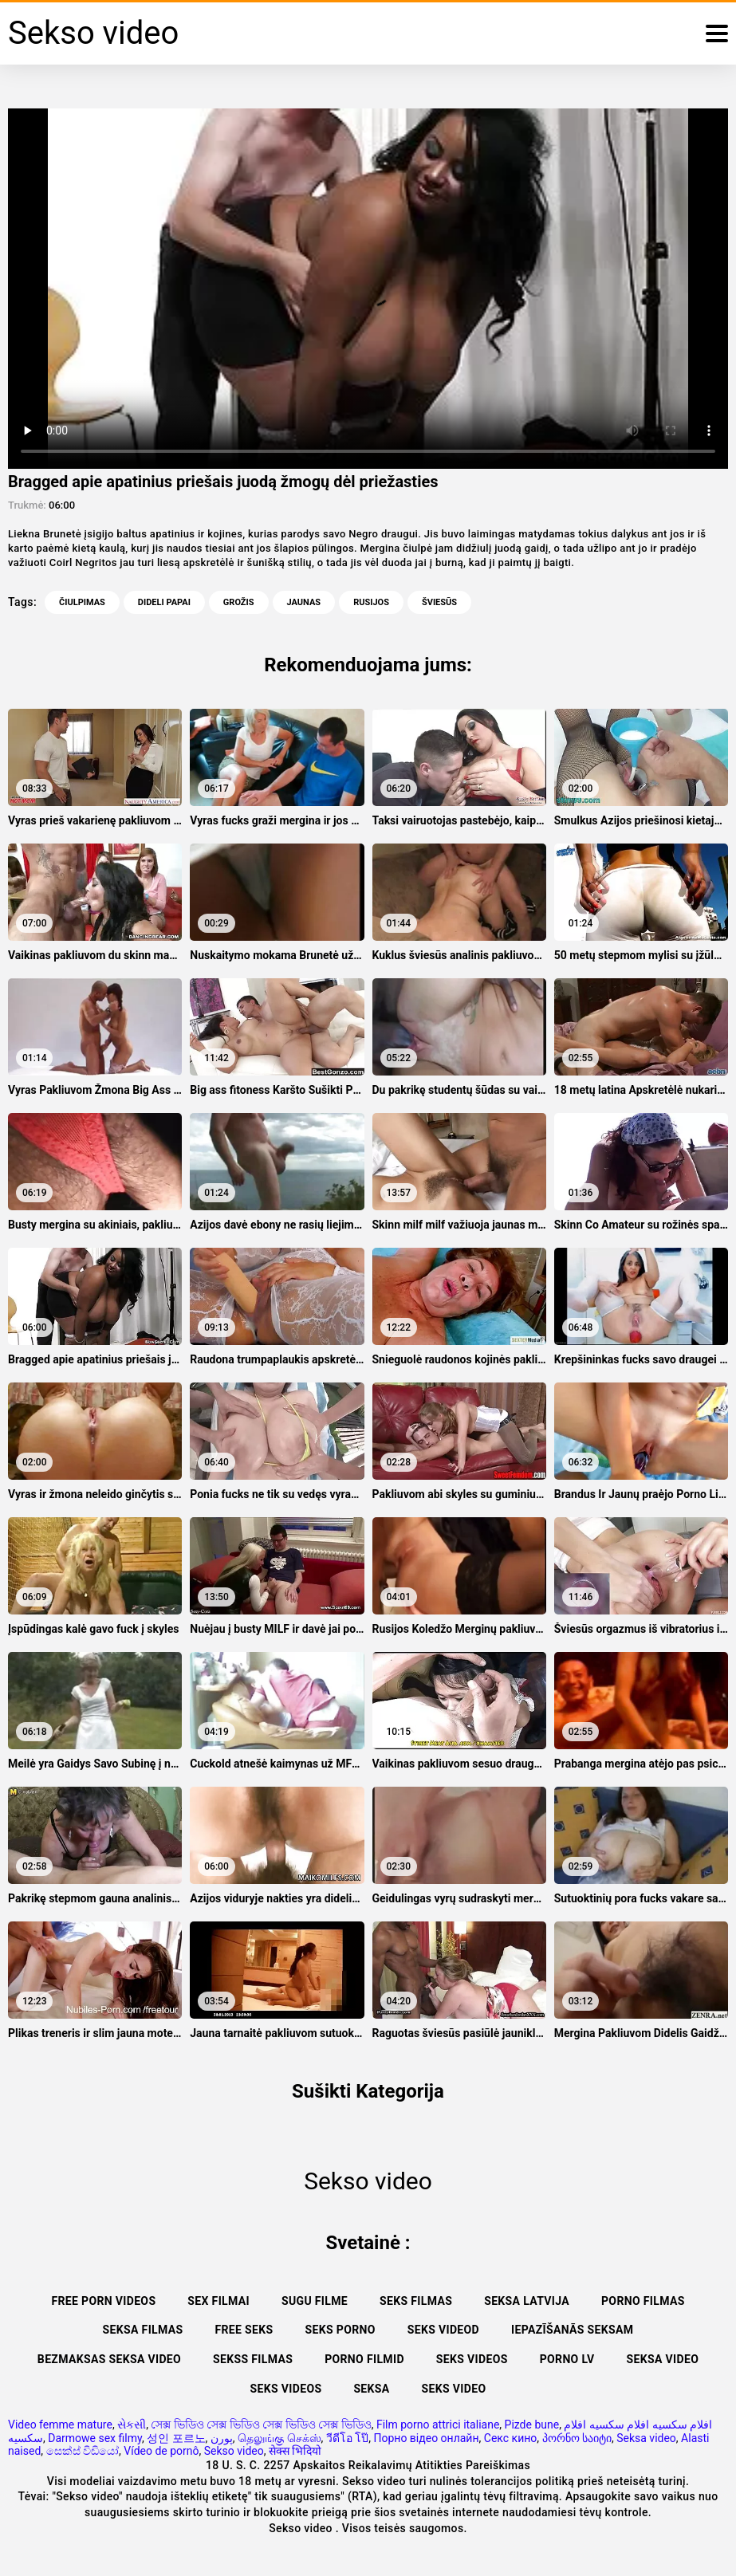 The image size is (736, 2576). Describe the element at coordinates (103, 2301) in the screenshot. I see `Free porn videos` at that location.